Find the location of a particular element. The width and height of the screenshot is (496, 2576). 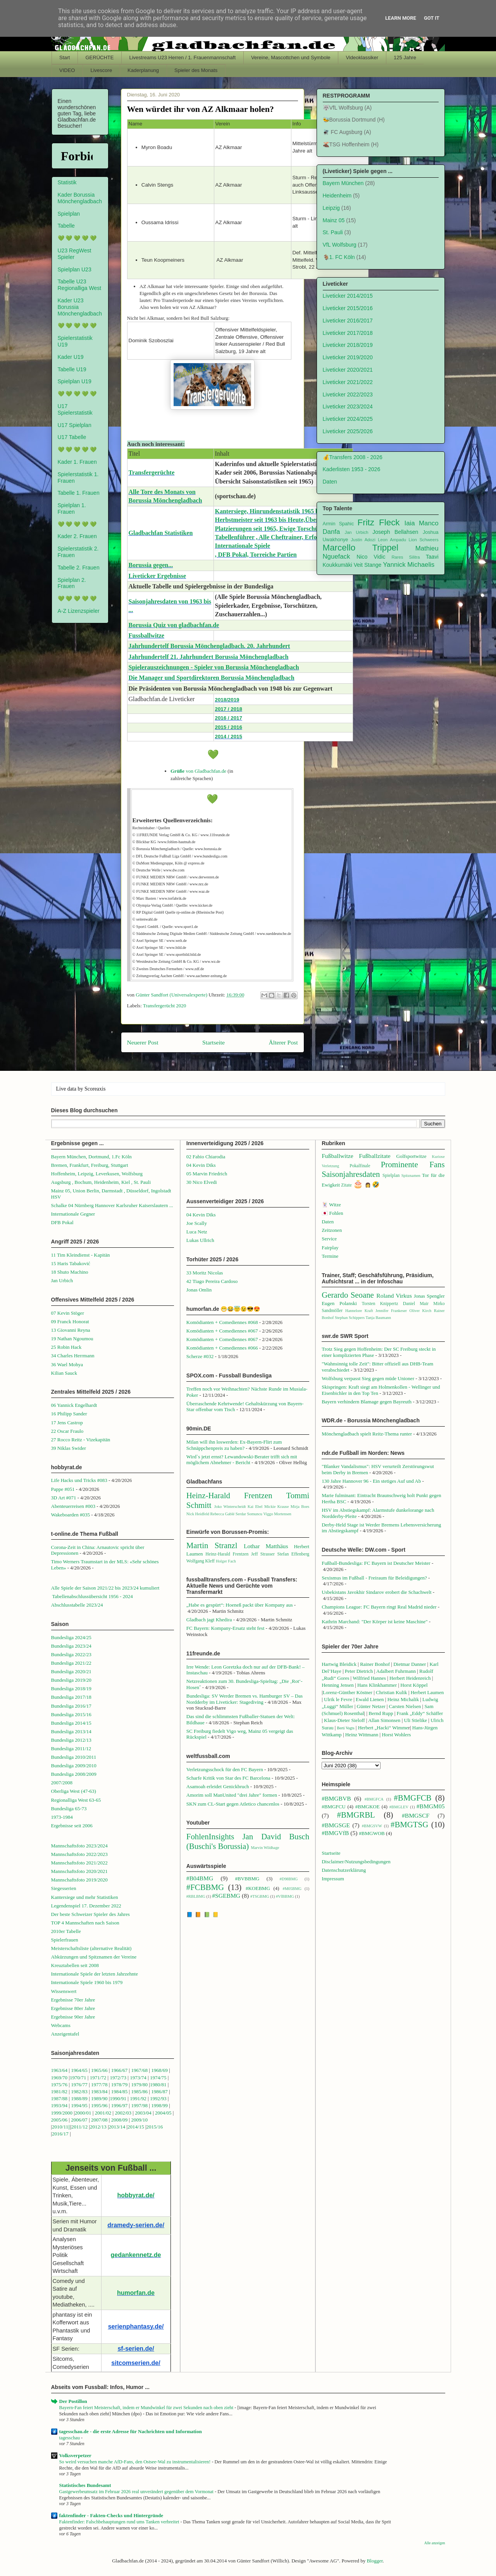

#TSGBMG is located at coordinates (259, 1896).